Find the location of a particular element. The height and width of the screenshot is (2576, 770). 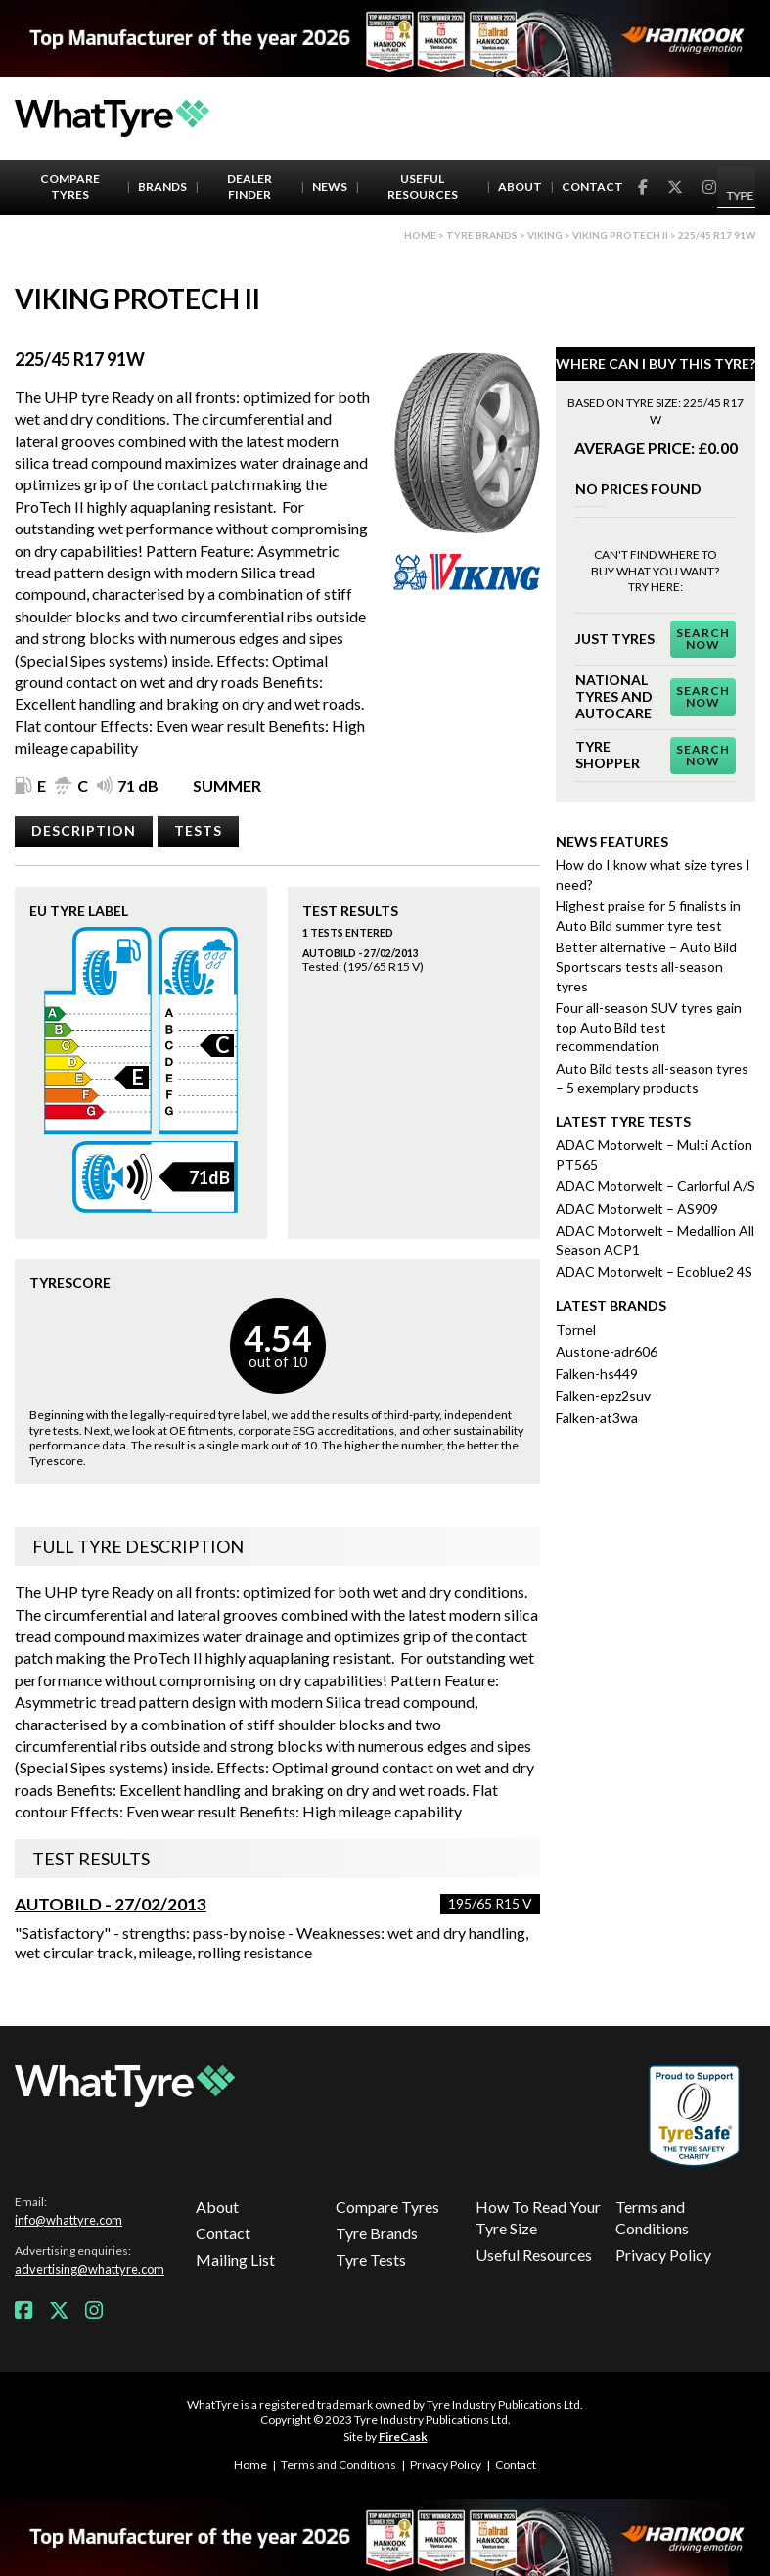

ADAC Motorwelt – Carlorful A/S is located at coordinates (655, 1185).